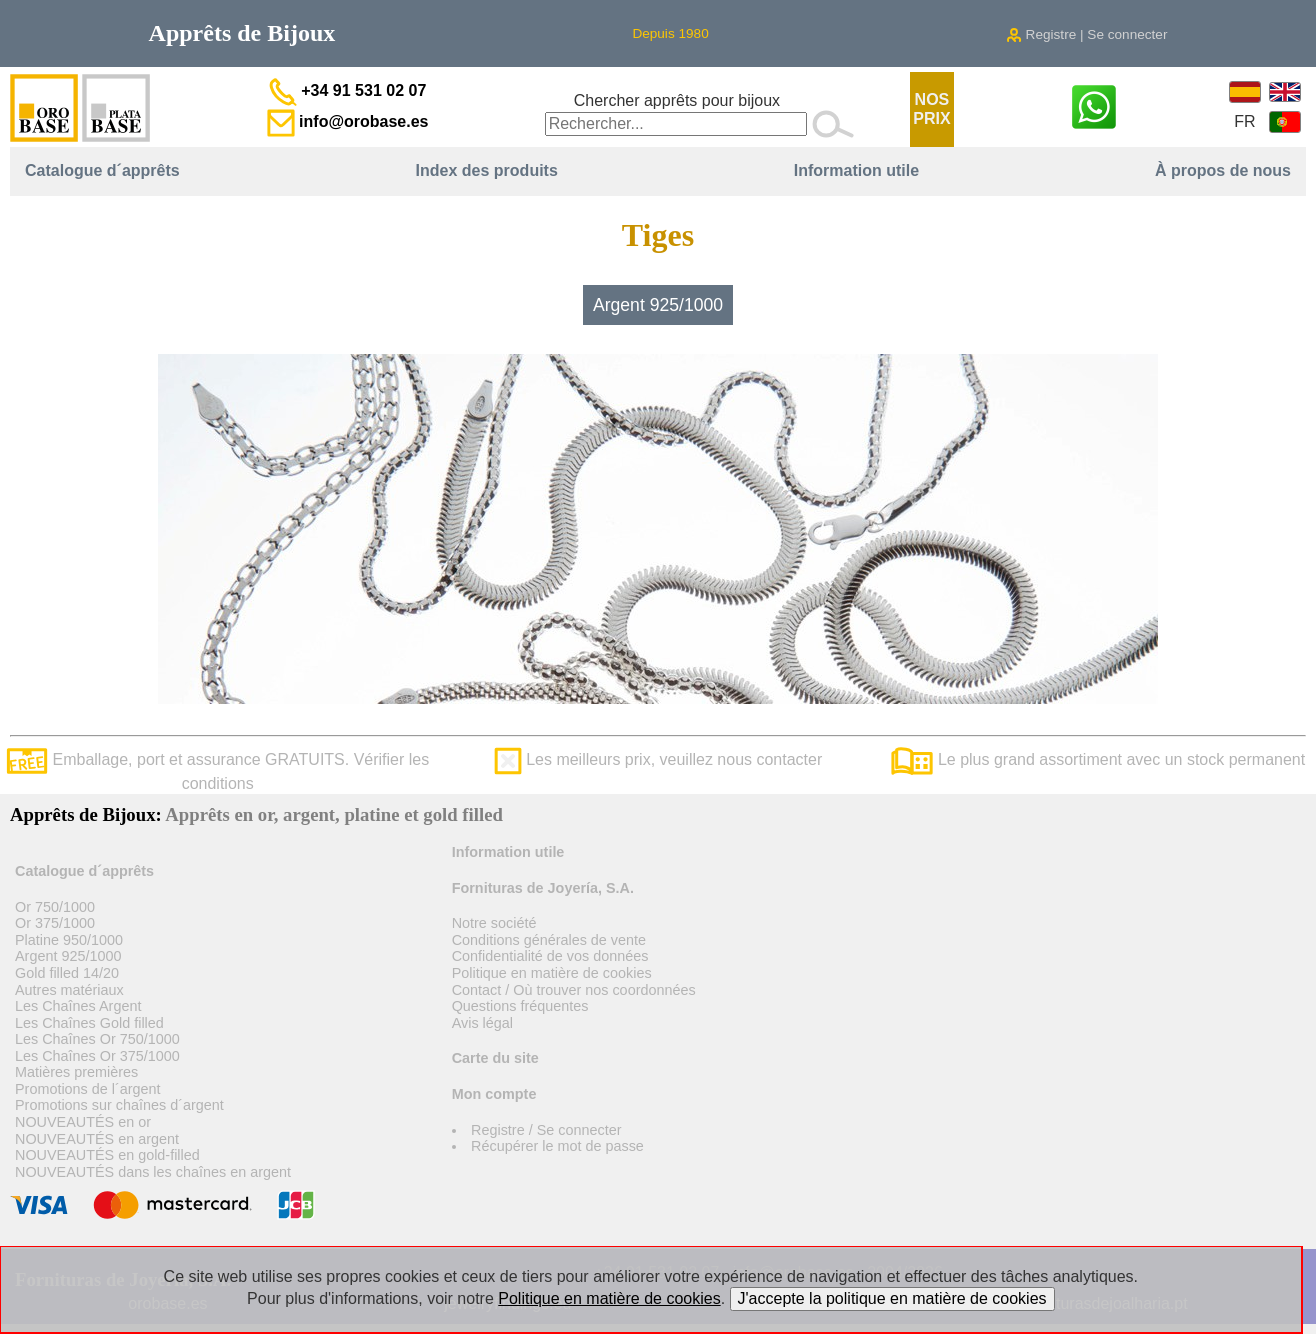 The image size is (1316, 1334). What do you see at coordinates (102, 170) in the screenshot?
I see `Catalogue d´apprêts` at bounding box center [102, 170].